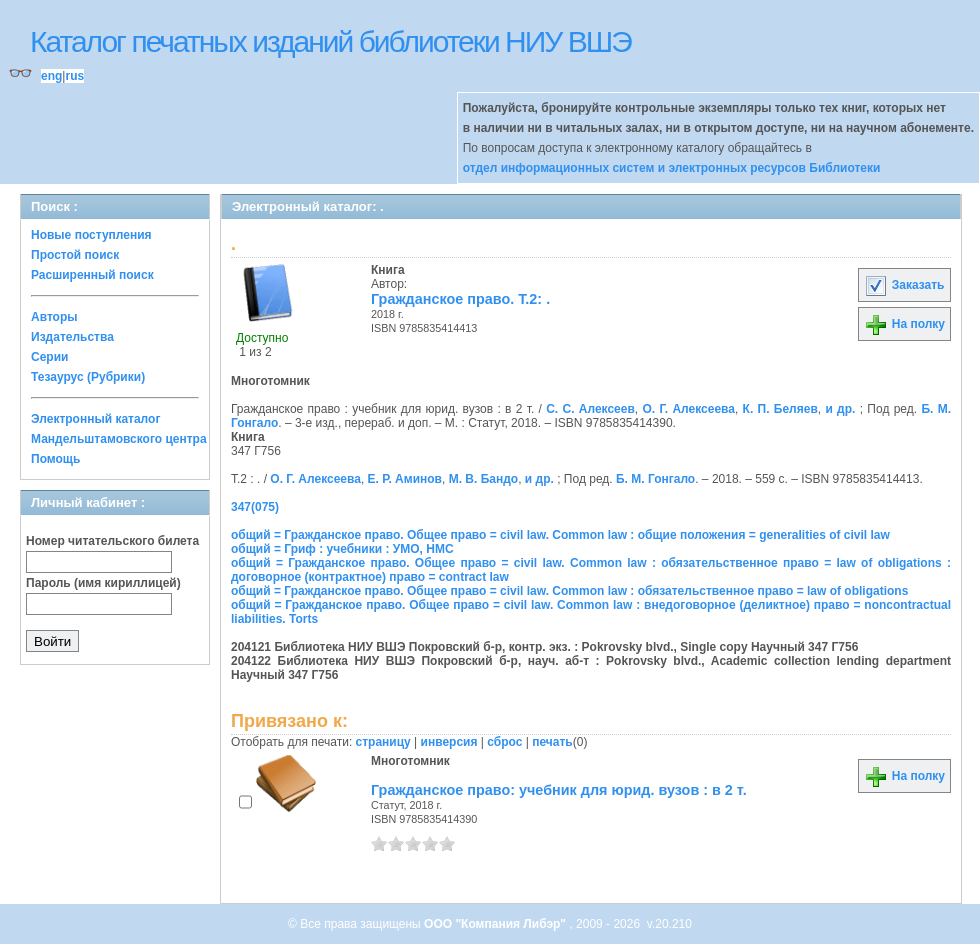  I want to click on Гражданское право: учебник для юрид. вузов : в 2 т., so click(559, 790).